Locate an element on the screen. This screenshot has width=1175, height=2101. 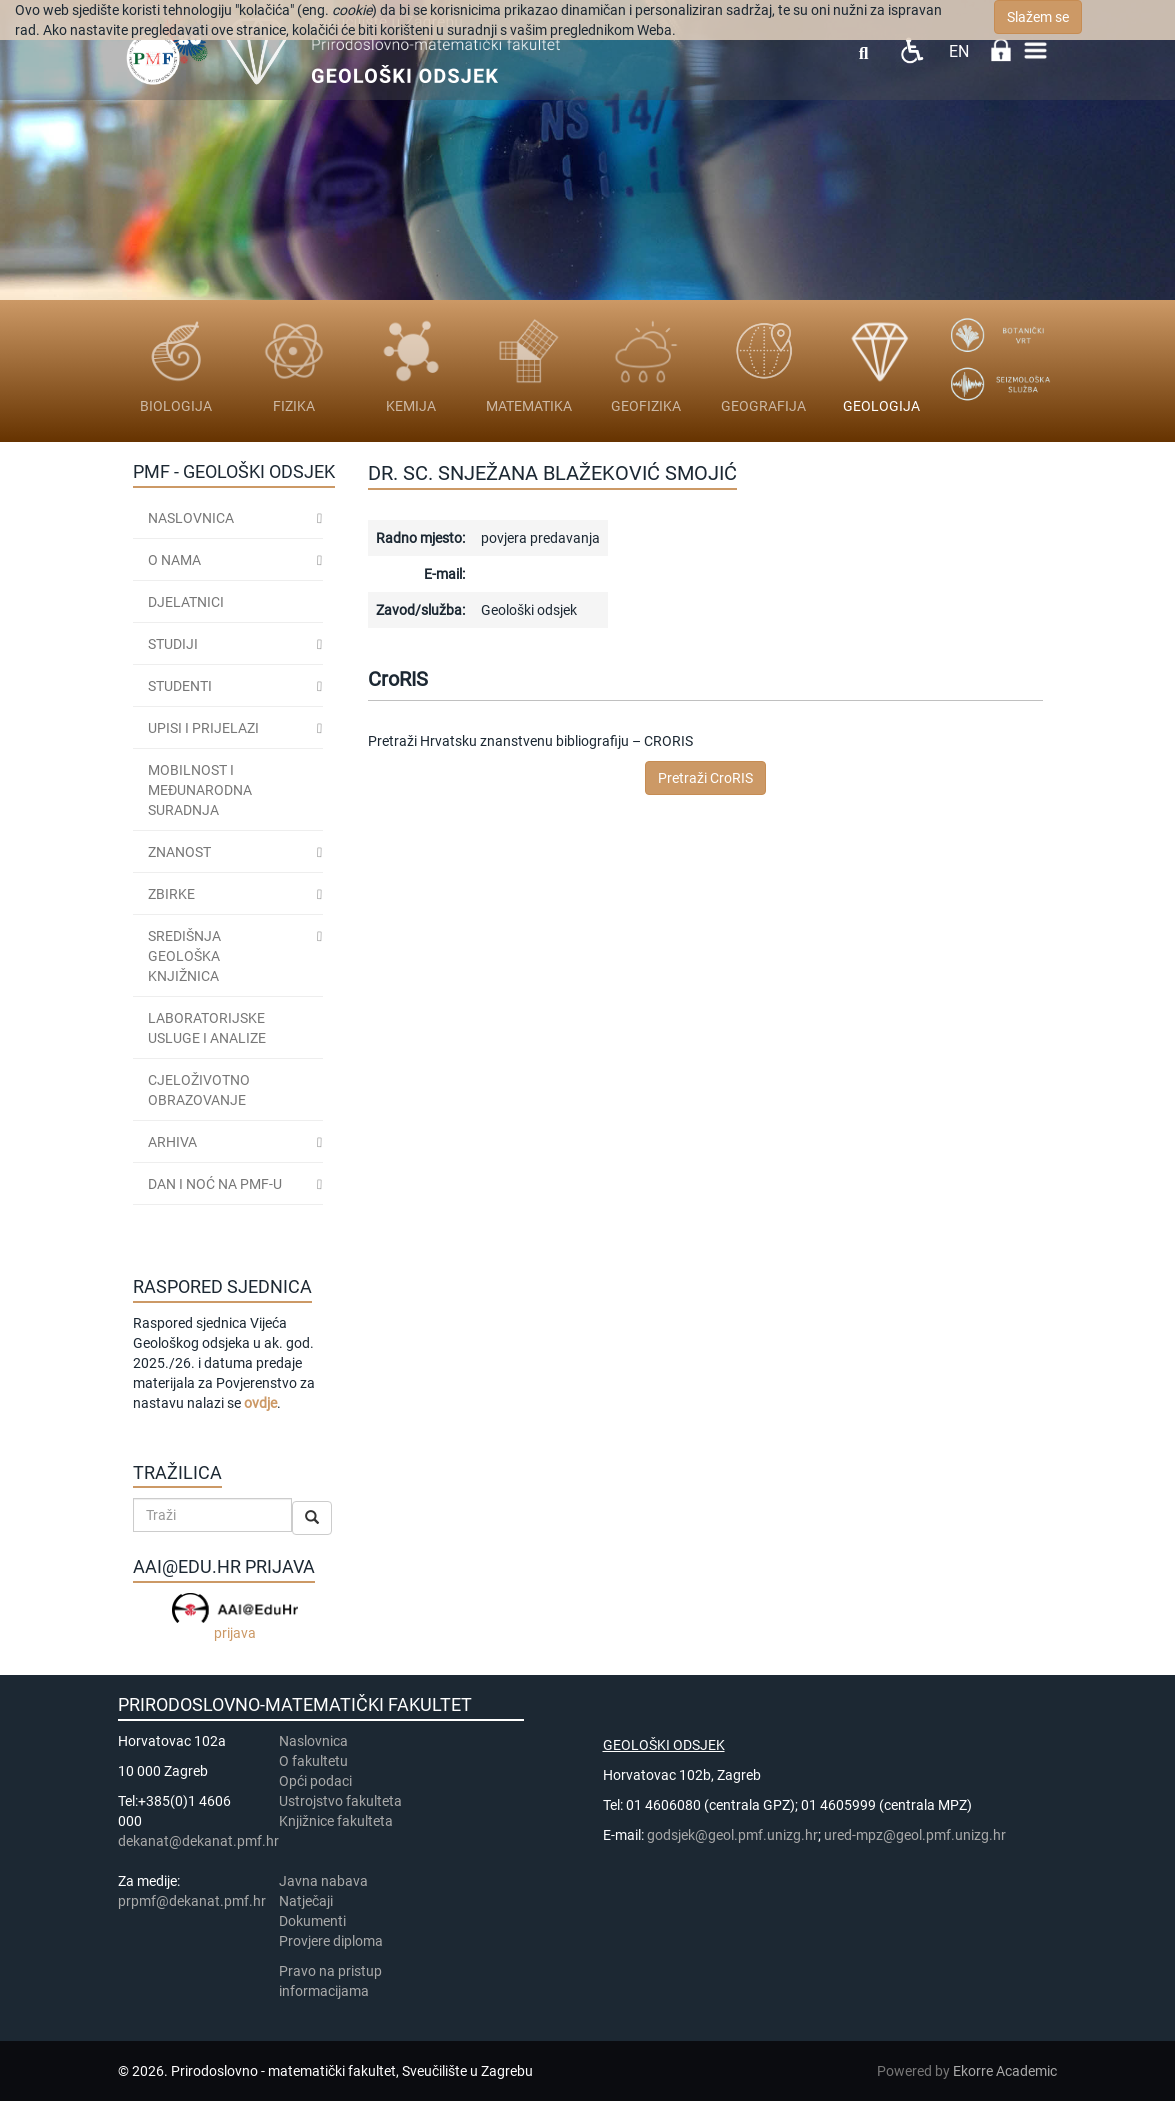
prpmf@dekanat.pmf.hr is located at coordinates (192, 1901).